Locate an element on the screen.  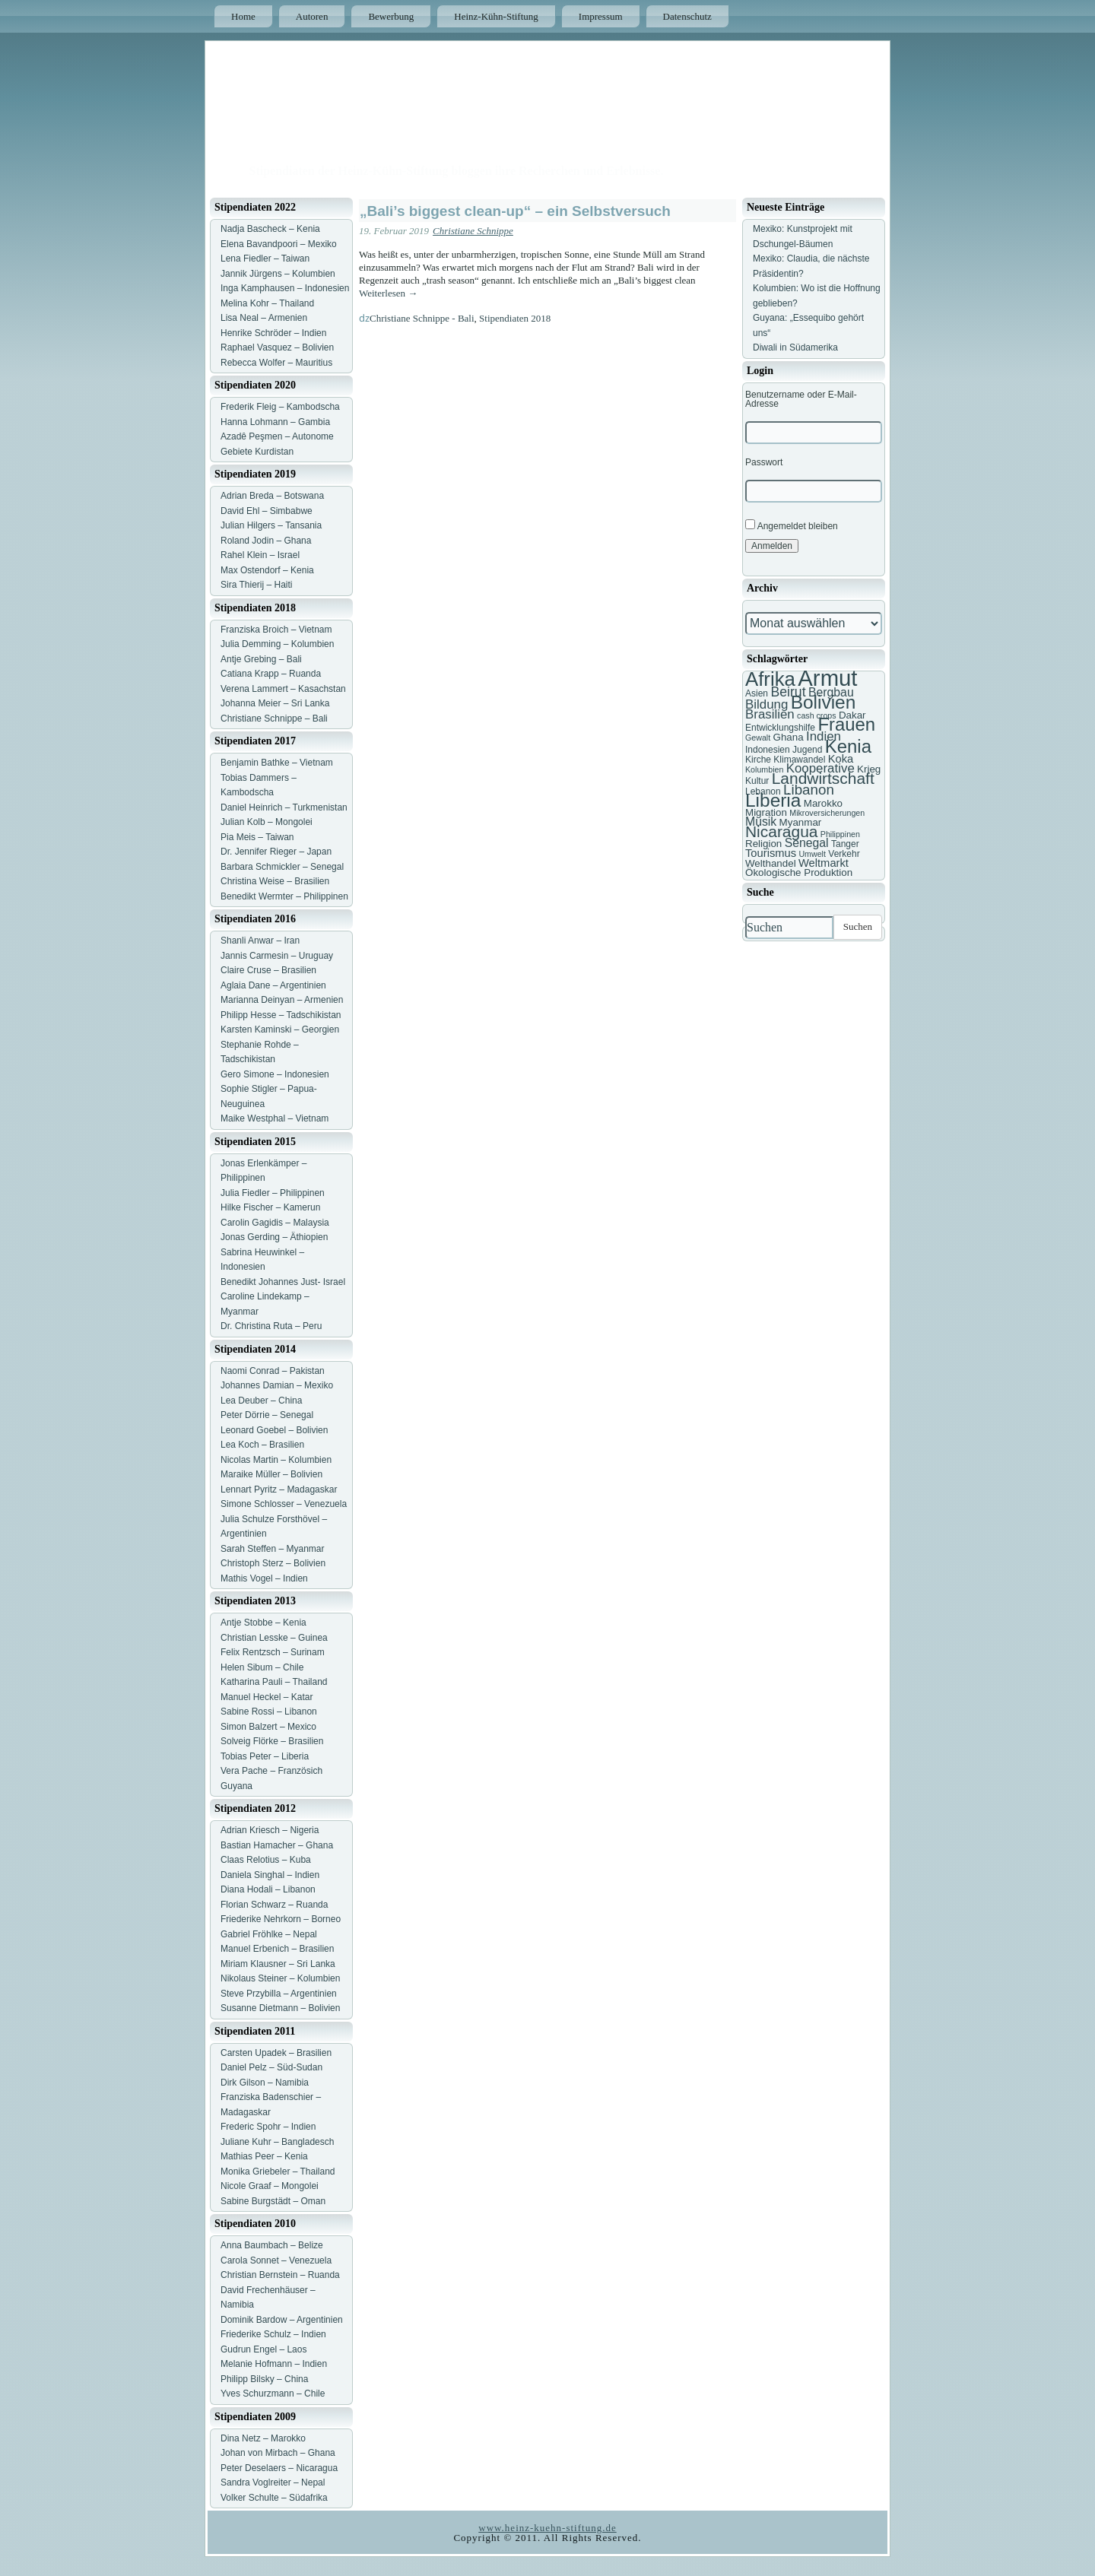
Verkehr [Verkehr (7 Einträge)] is located at coordinates (843, 854).